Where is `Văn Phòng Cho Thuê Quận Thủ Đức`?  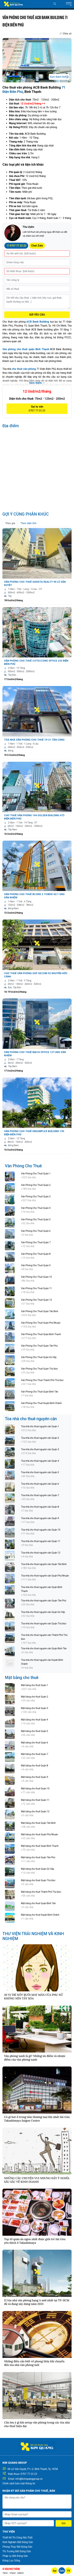 Văn Phòng Cho Thuê Quận Thủ Đức is located at coordinates (39, 1368).